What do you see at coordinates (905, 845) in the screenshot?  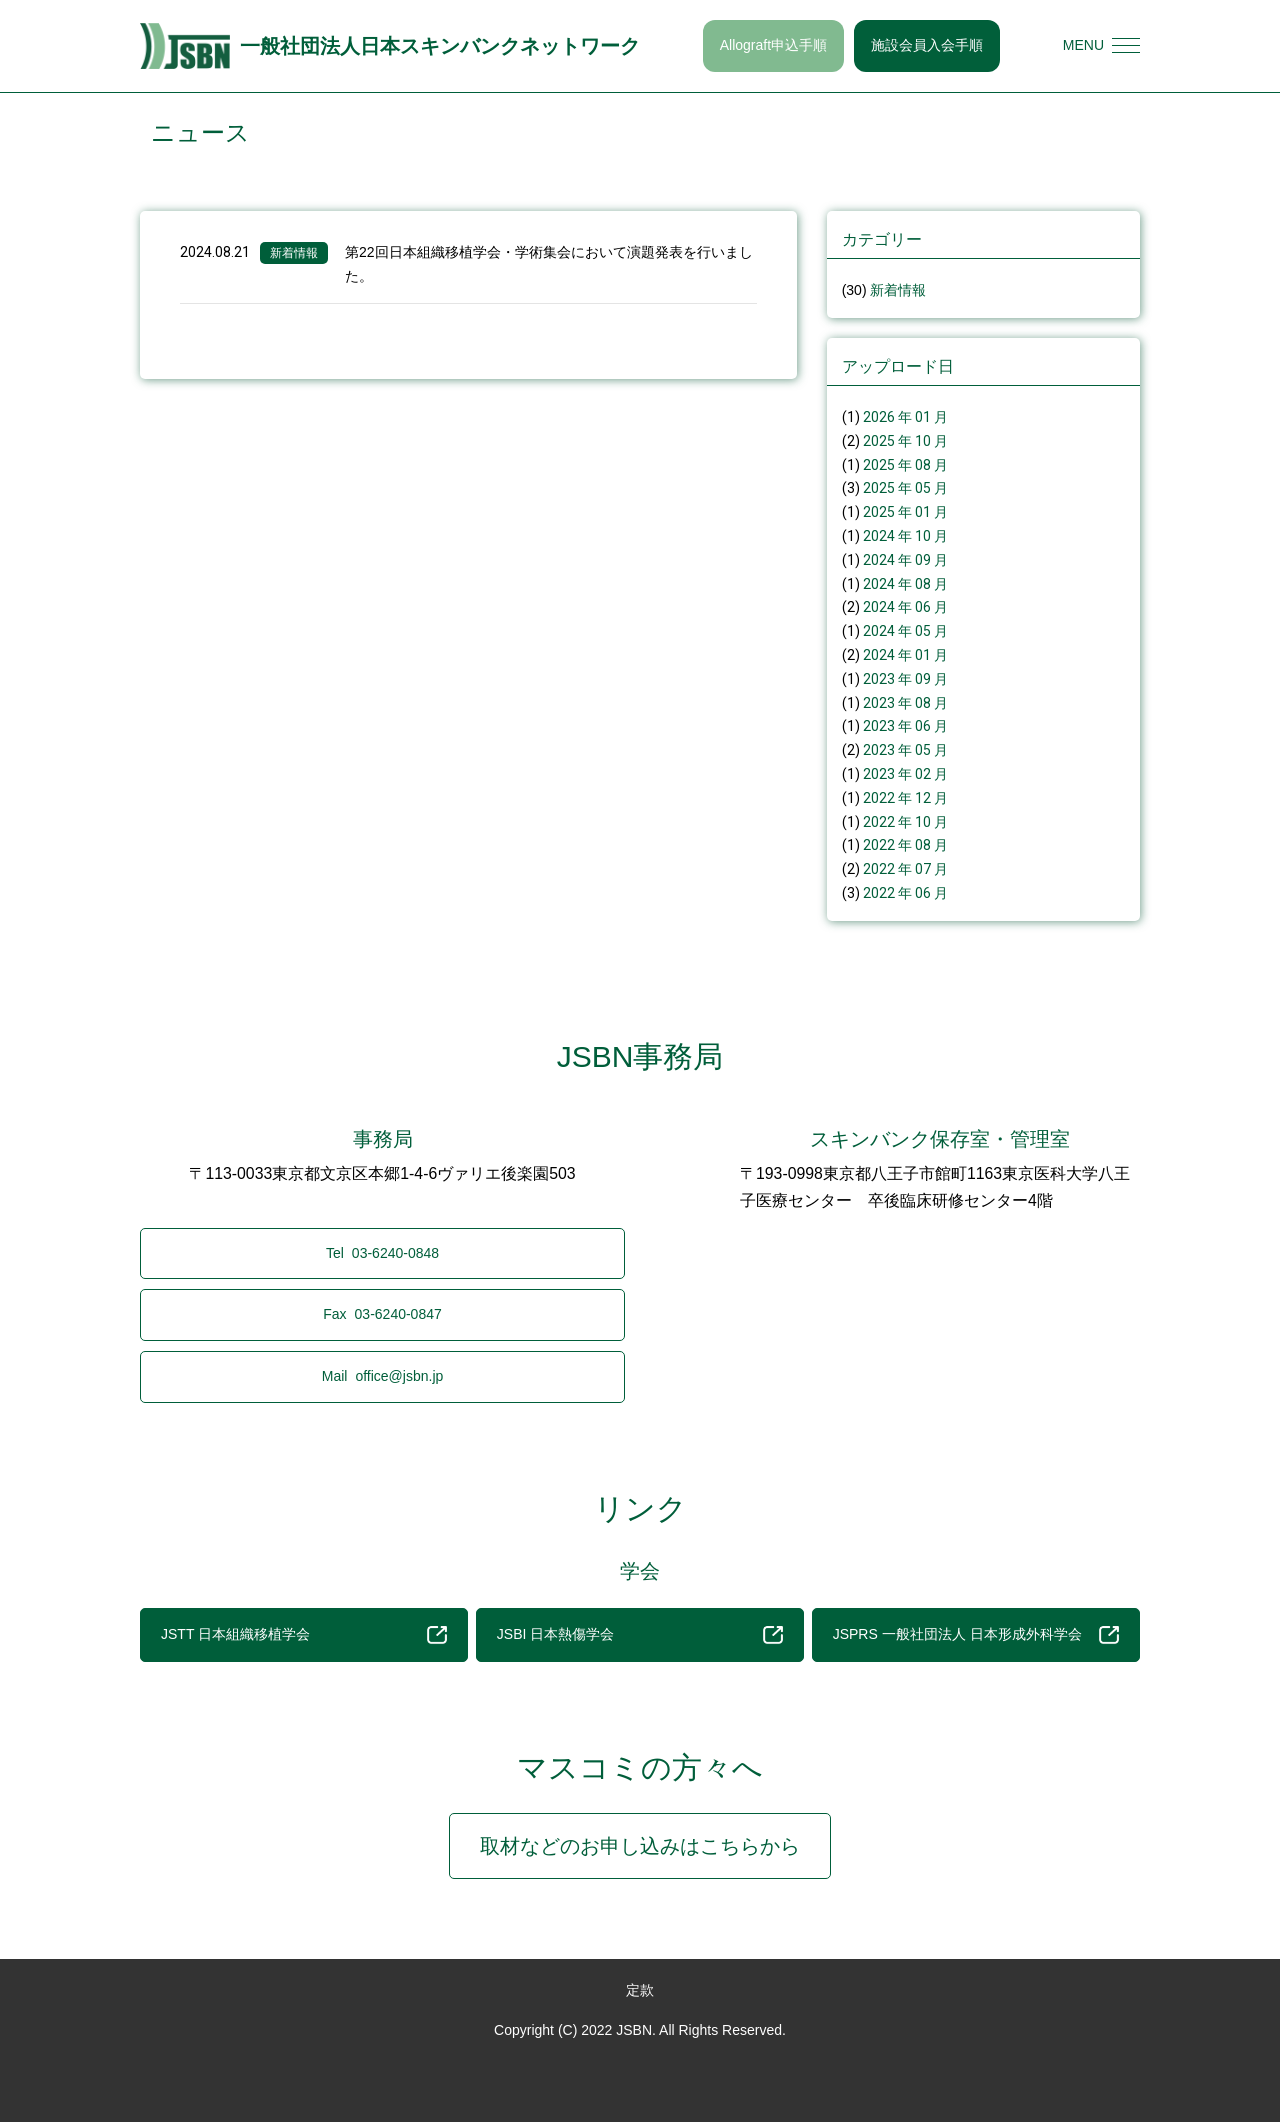 I see `2022 年 08 月` at bounding box center [905, 845].